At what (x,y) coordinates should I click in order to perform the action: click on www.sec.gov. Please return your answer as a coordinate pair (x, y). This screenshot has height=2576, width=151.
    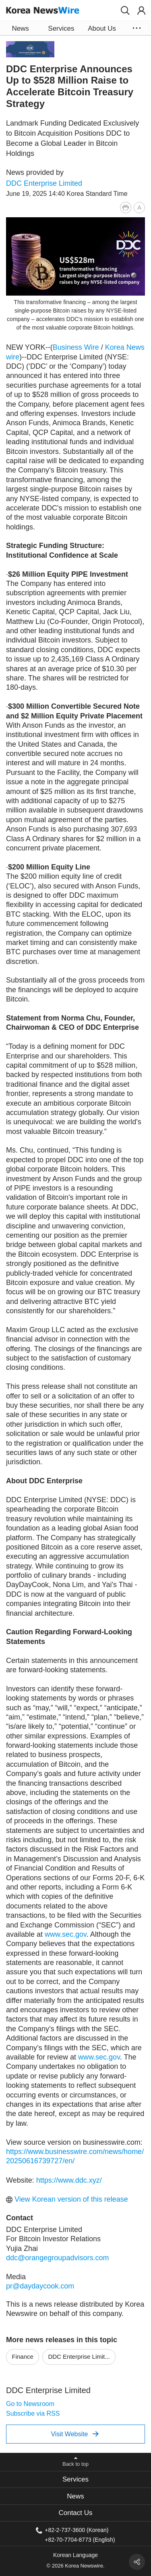
    Looking at the image, I should click on (66, 1934).